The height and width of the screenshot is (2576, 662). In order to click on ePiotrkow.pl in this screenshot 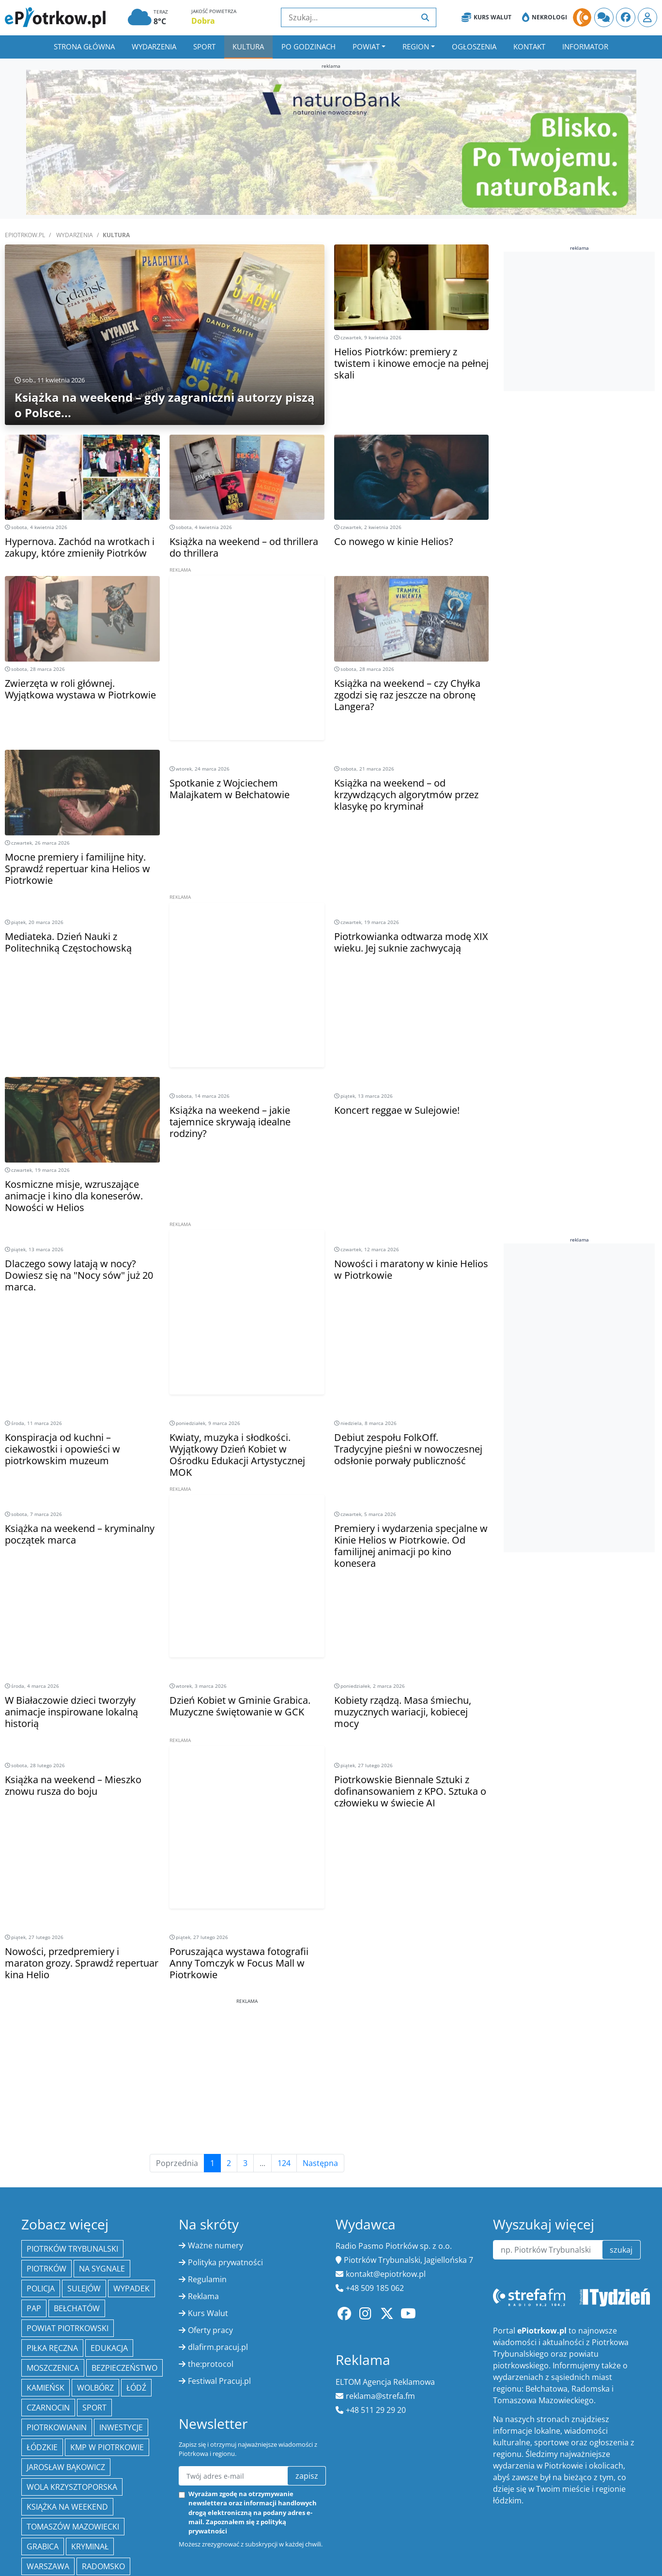, I will do `click(25, 235)`.